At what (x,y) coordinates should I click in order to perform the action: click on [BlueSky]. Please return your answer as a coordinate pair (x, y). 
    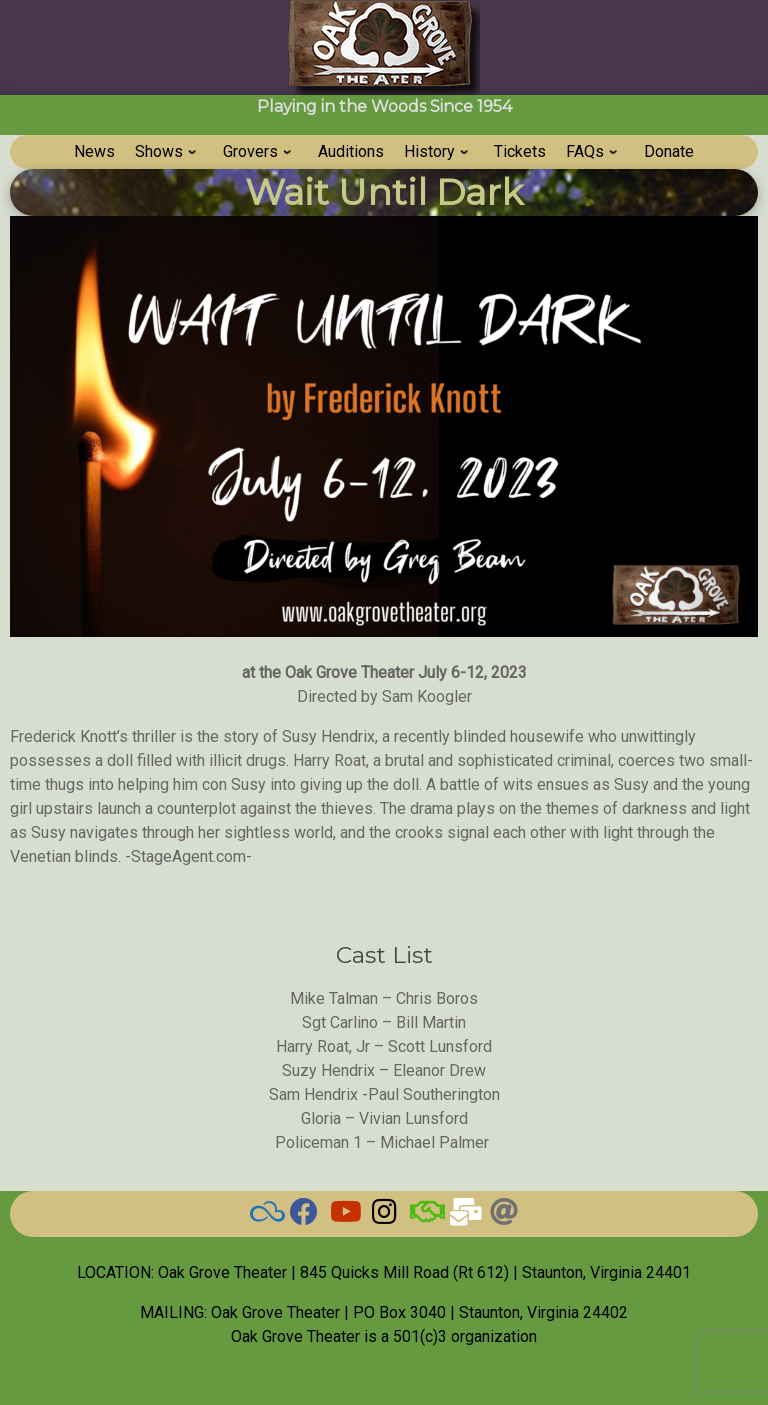
    Looking at the image, I should click on (264, 1216).